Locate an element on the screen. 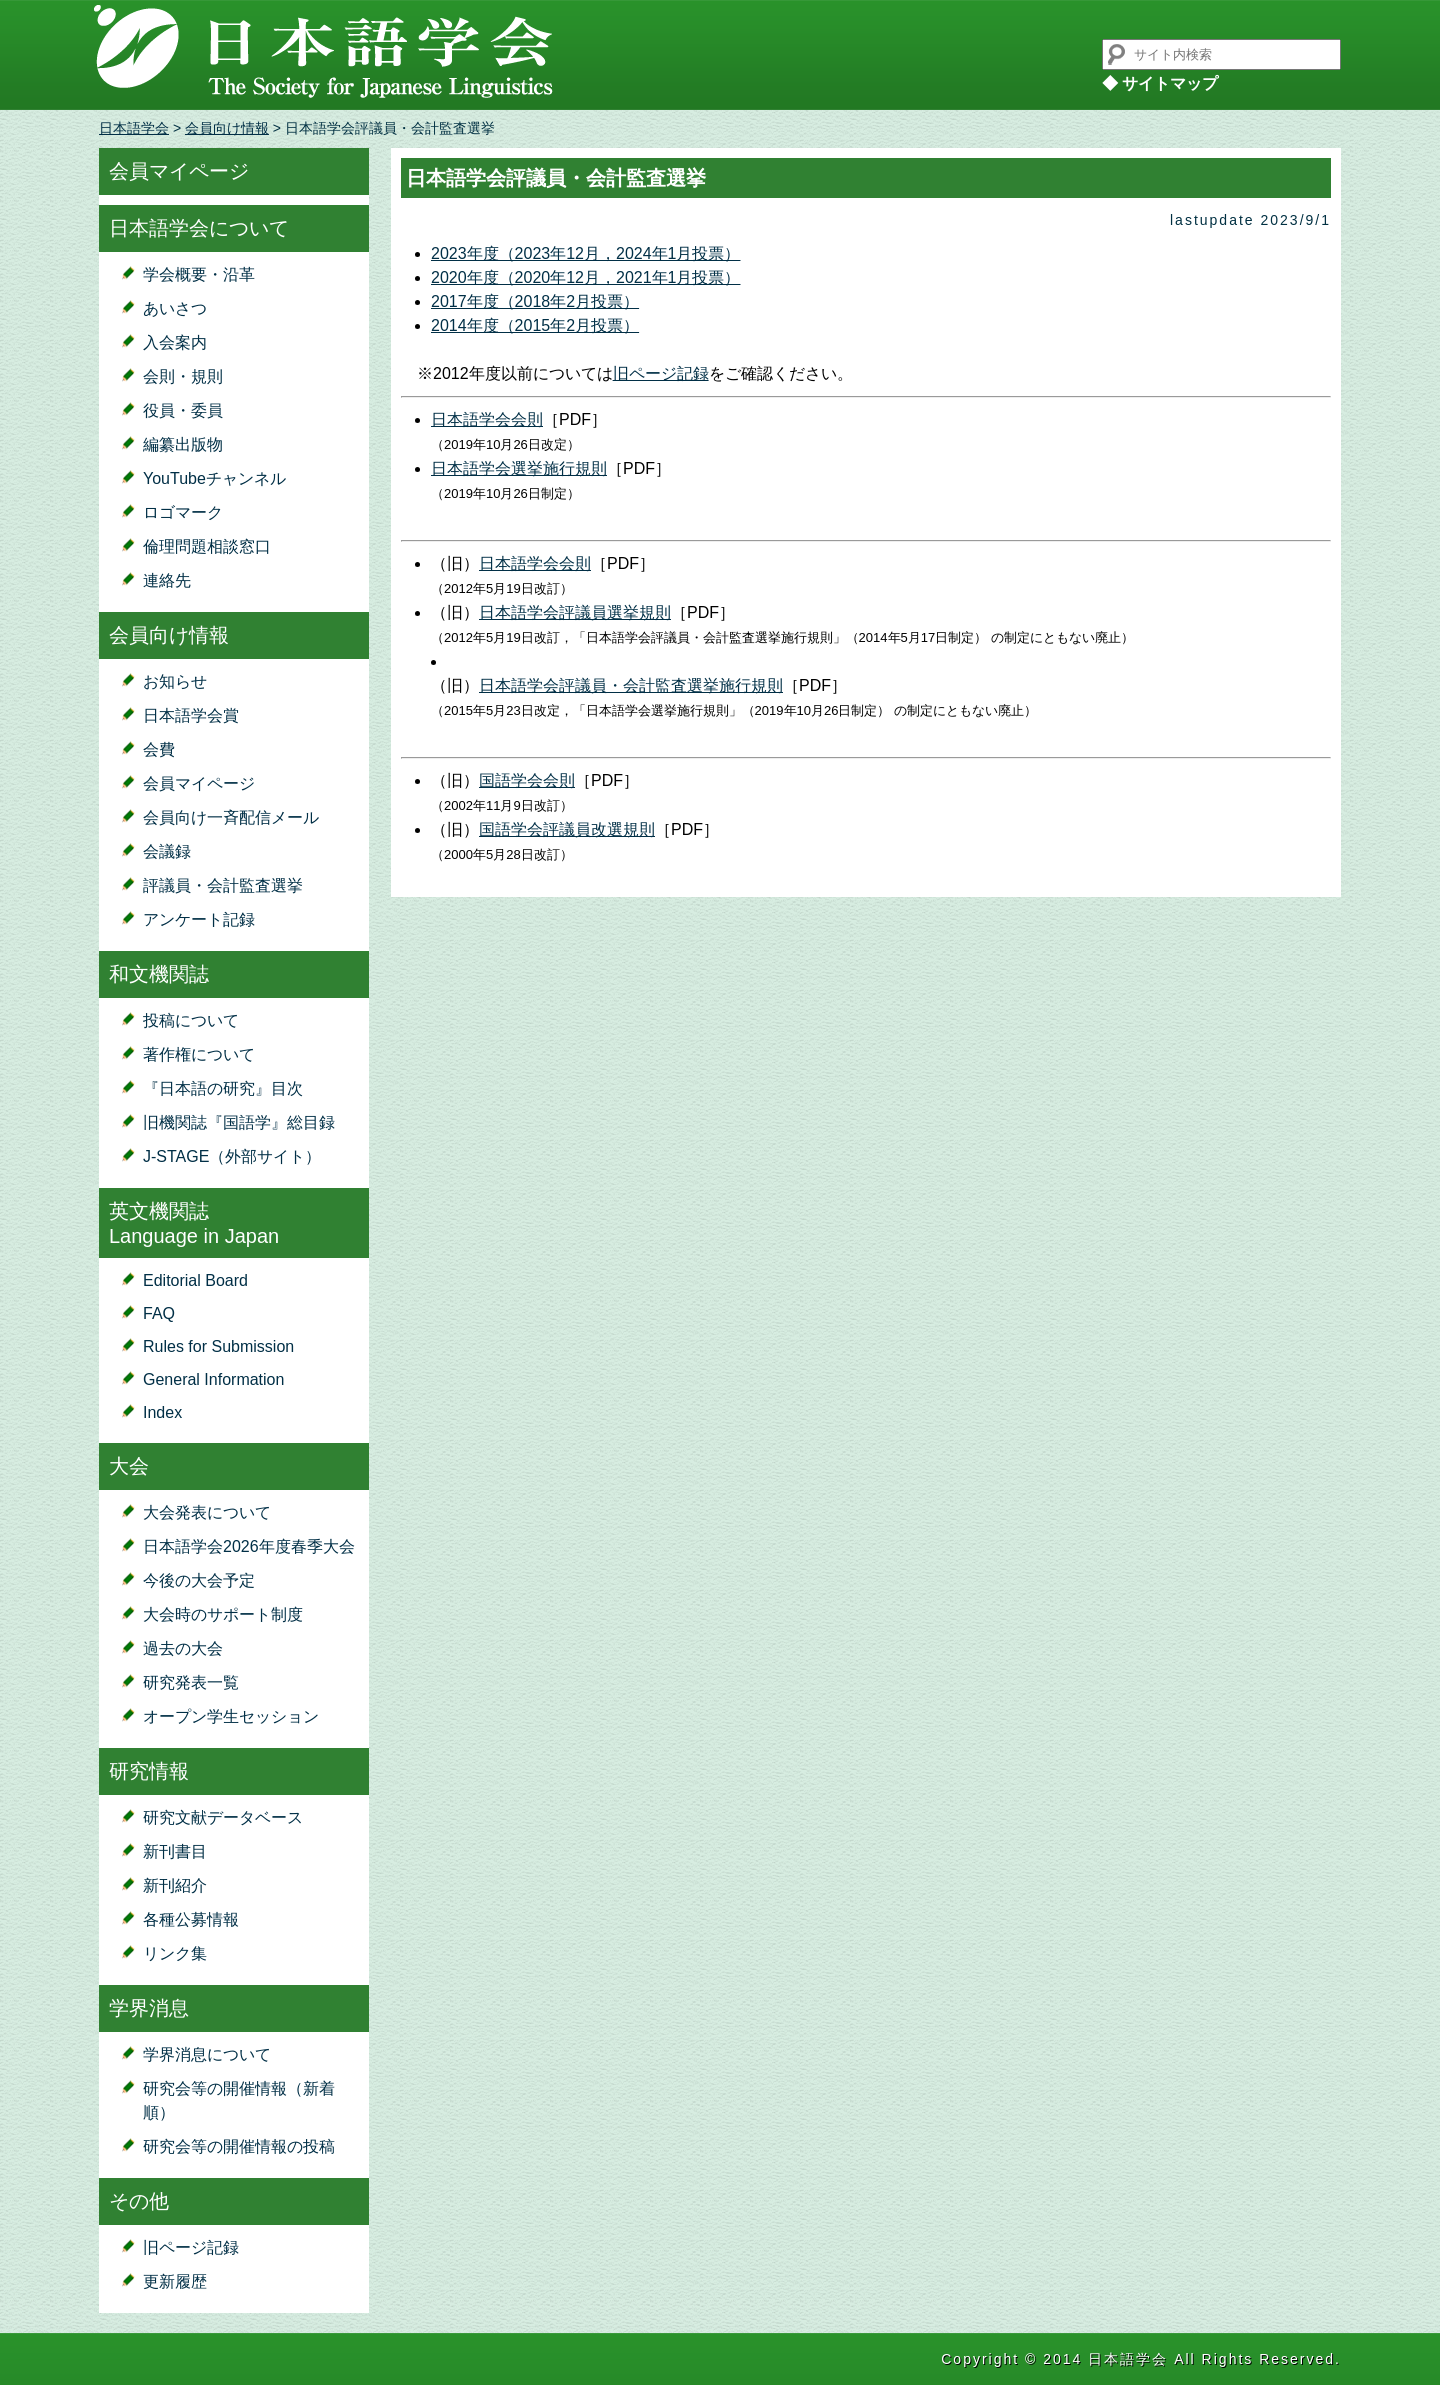 The image size is (1440, 2385). お知らせ is located at coordinates (175, 681).